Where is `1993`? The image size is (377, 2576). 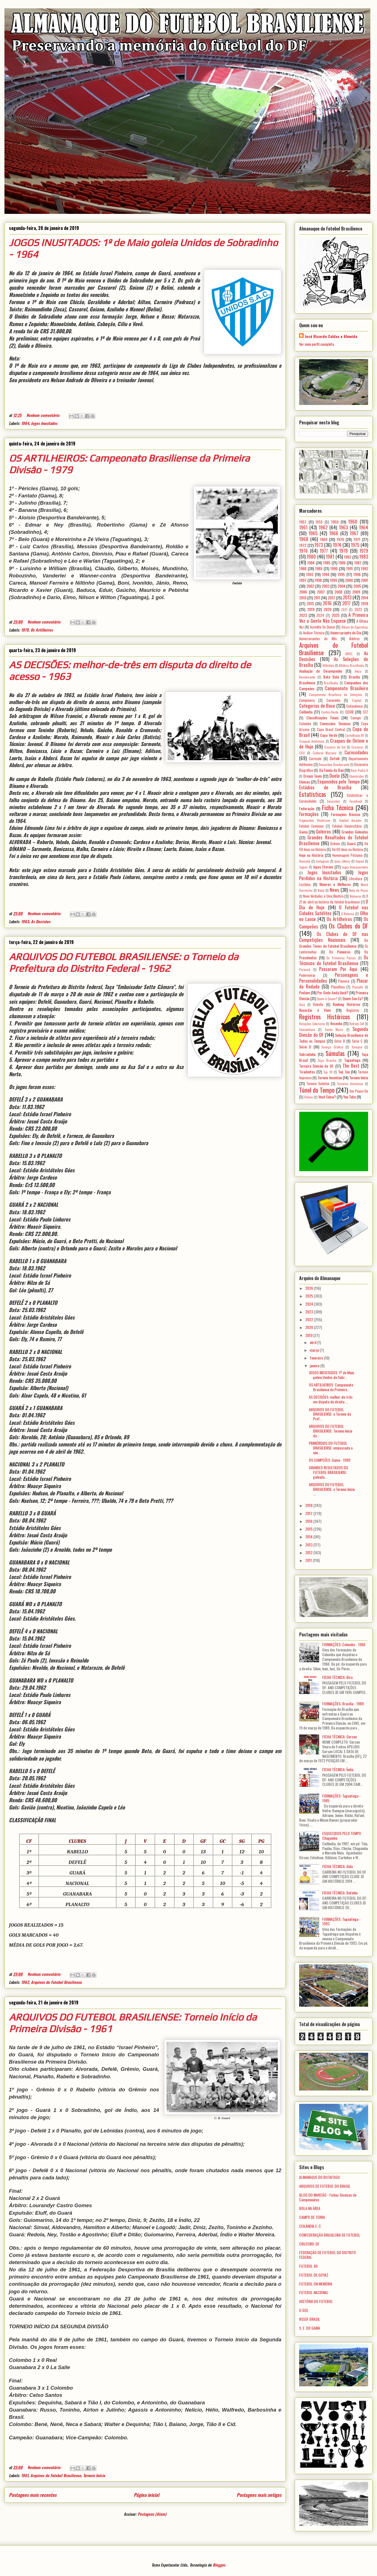
1993 is located at coordinates (309, 574).